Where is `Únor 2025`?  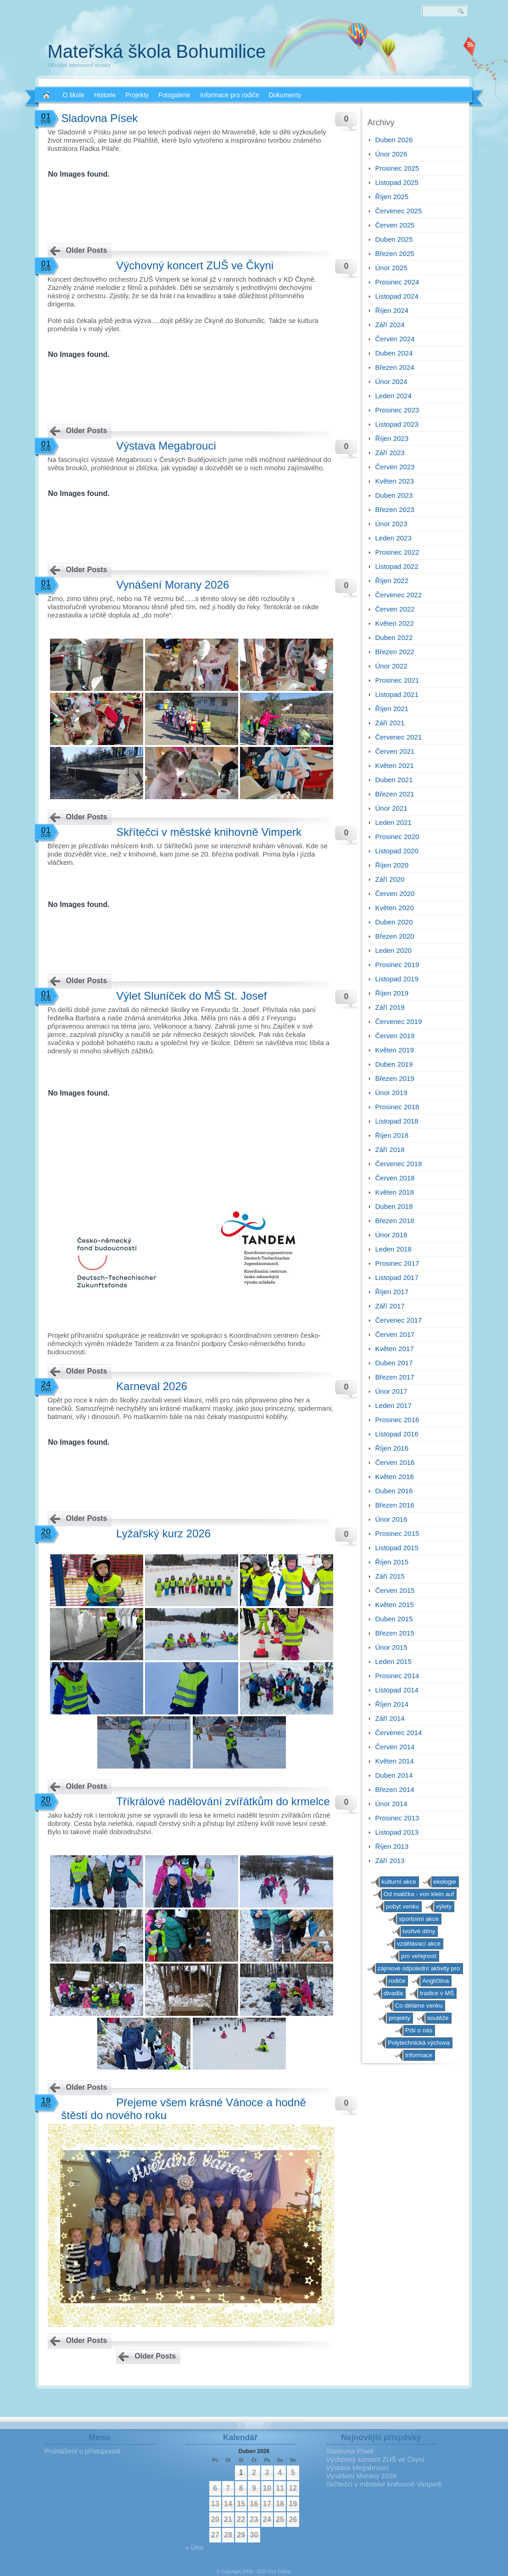 Únor 2025 is located at coordinates (391, 268).